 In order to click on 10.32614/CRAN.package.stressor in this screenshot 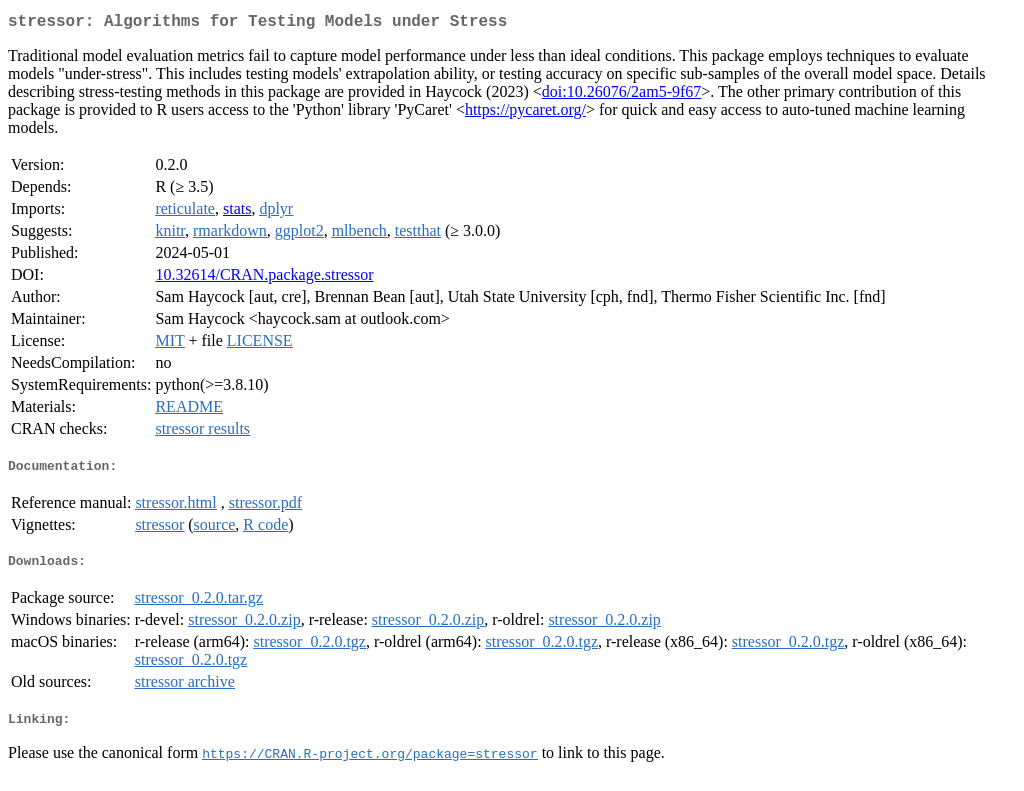, I will do `click(264, 278)`.